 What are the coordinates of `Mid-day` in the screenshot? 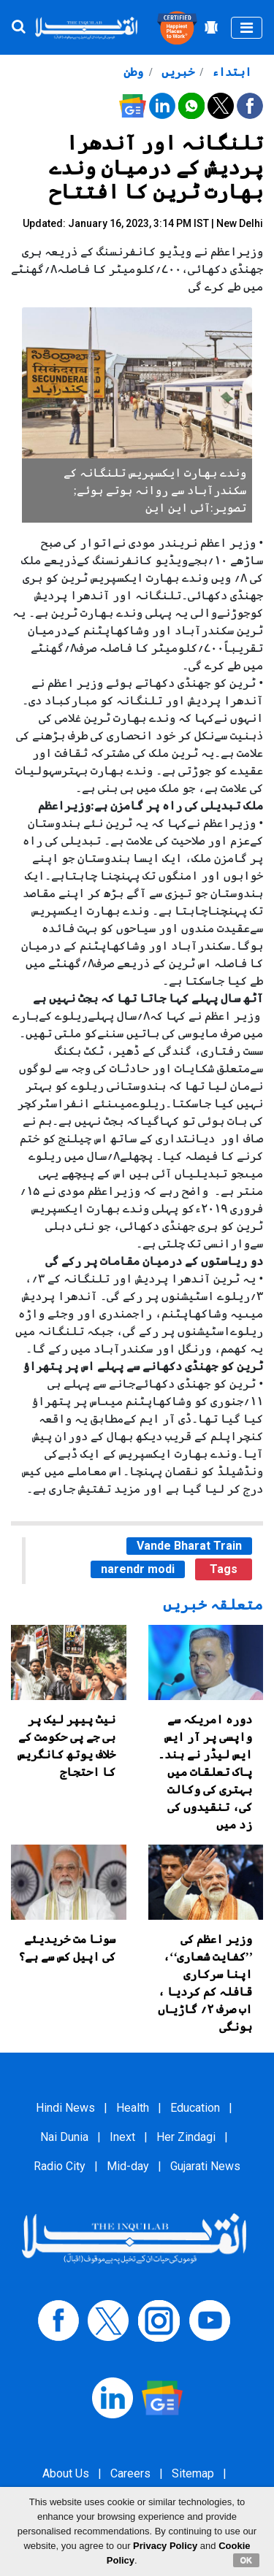 It's located at (128, 2166).